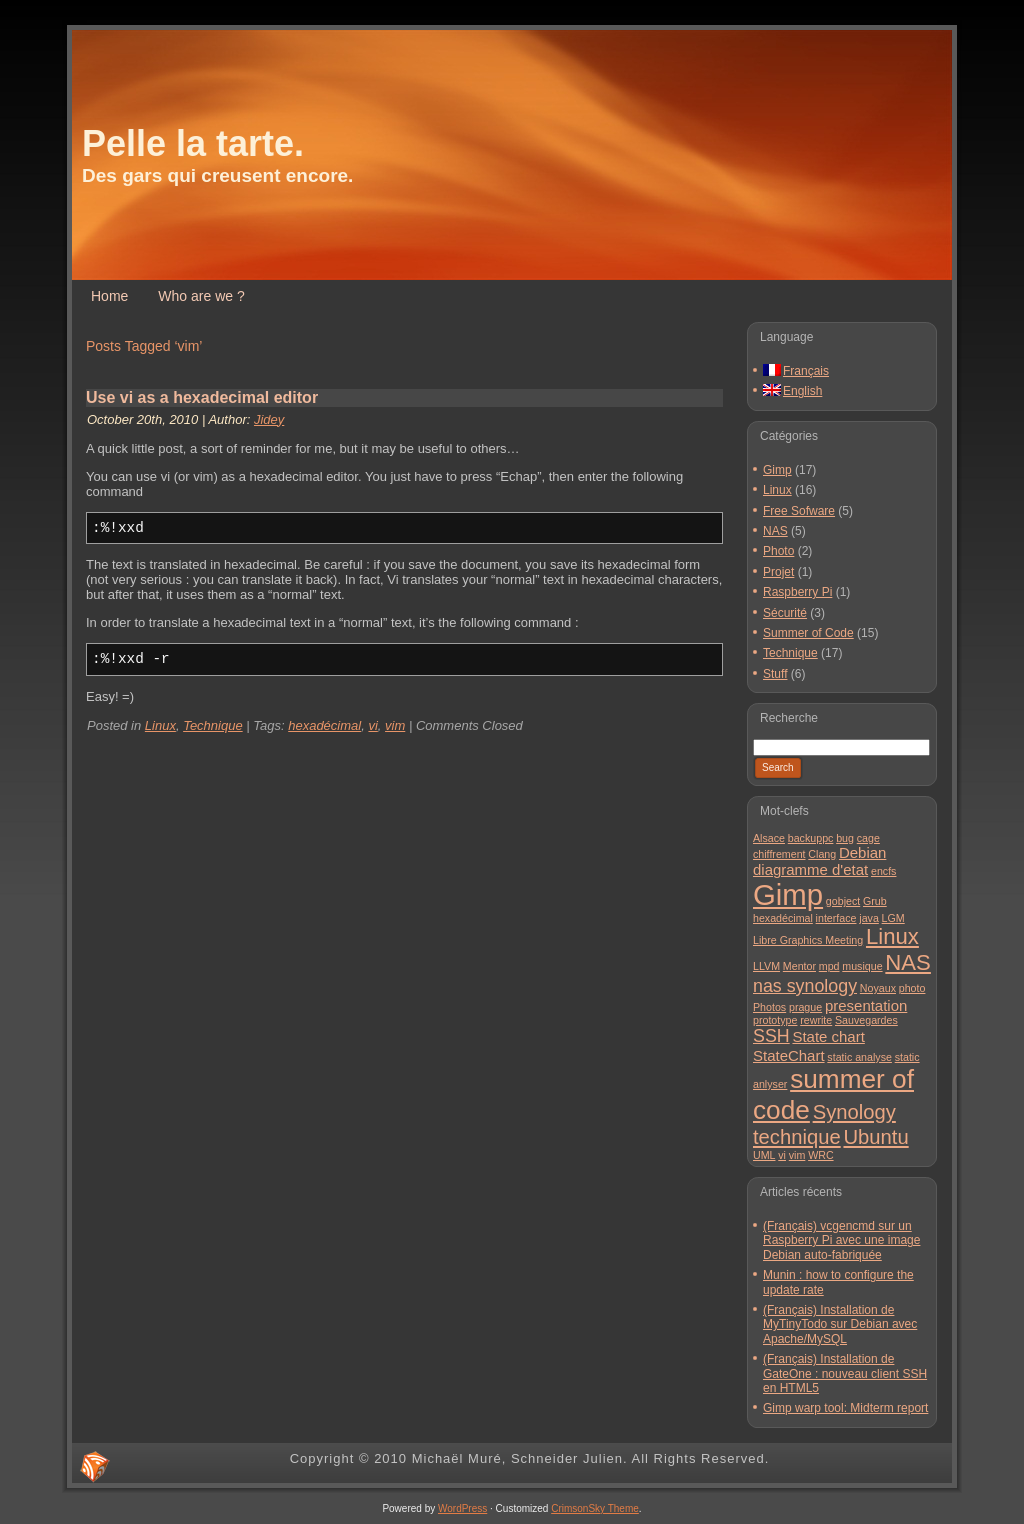 The width and height of the screenshot is (1024, 1524). What do you see at coordinates (892, 936) in the screenshot?
I see `Linux [Linux (5 items)]` at bounding box center [892, 936].